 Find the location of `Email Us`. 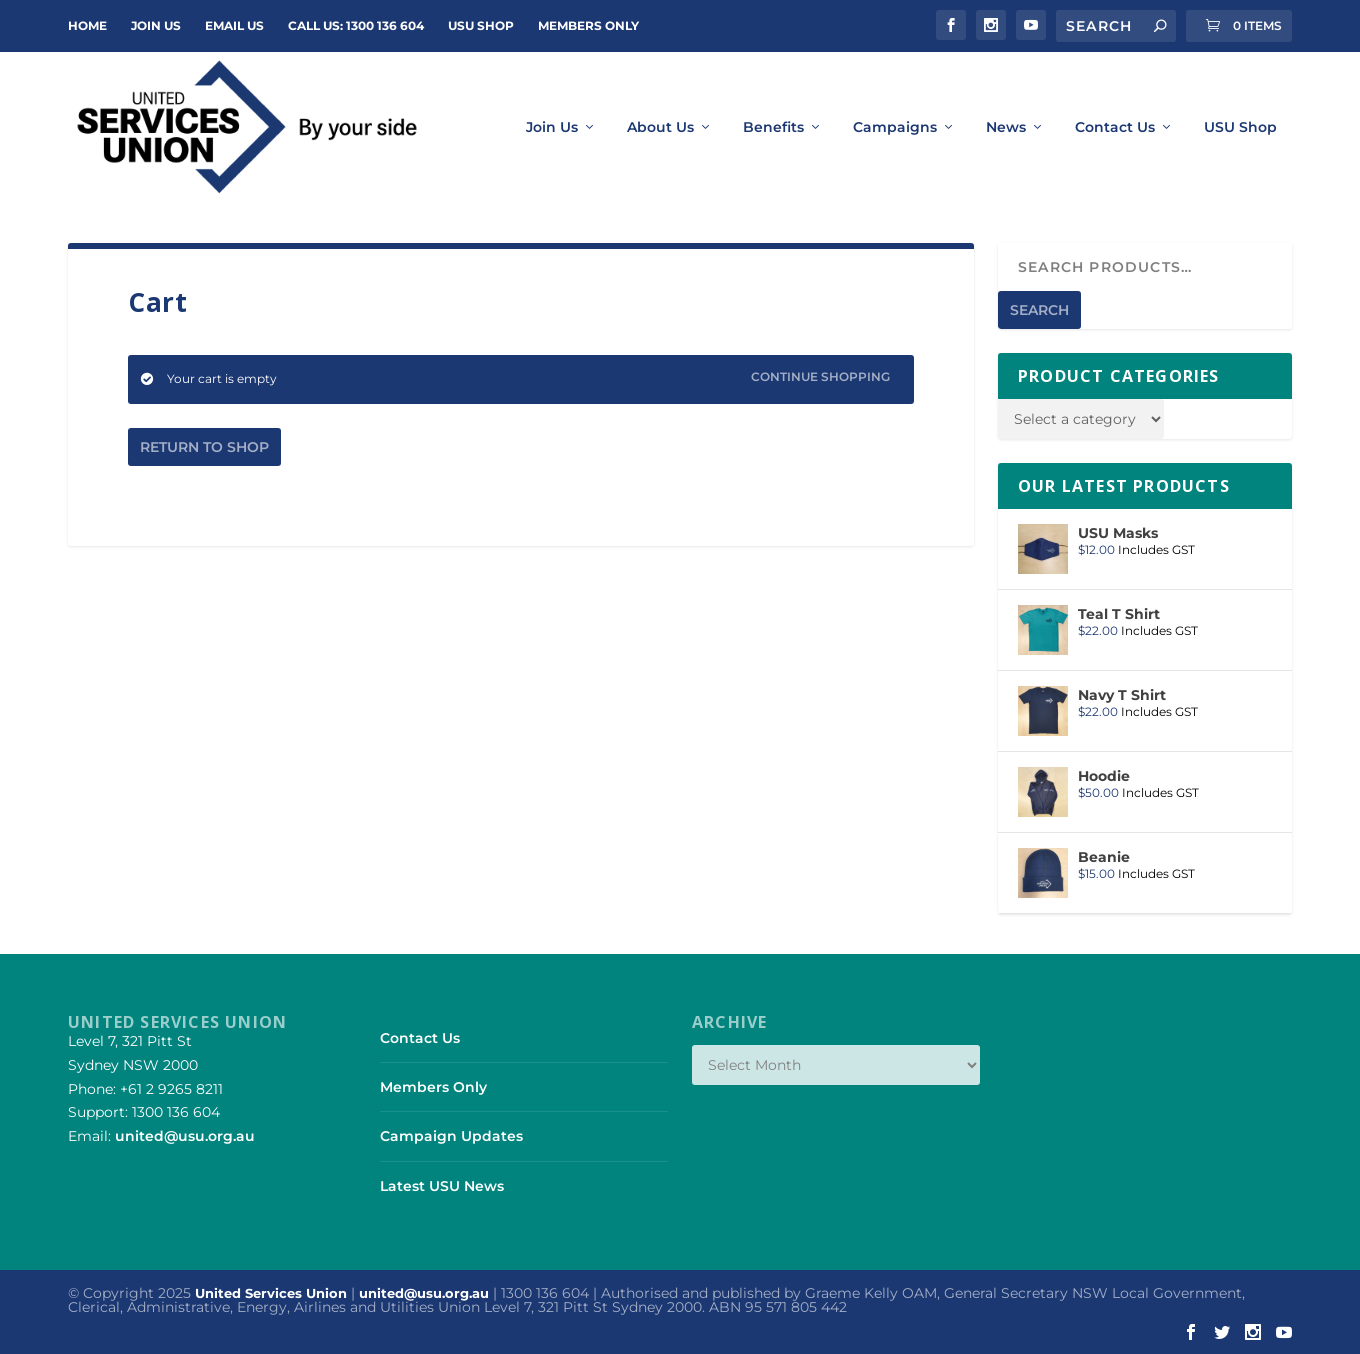

Email Us is located at coordinates (234, 25).